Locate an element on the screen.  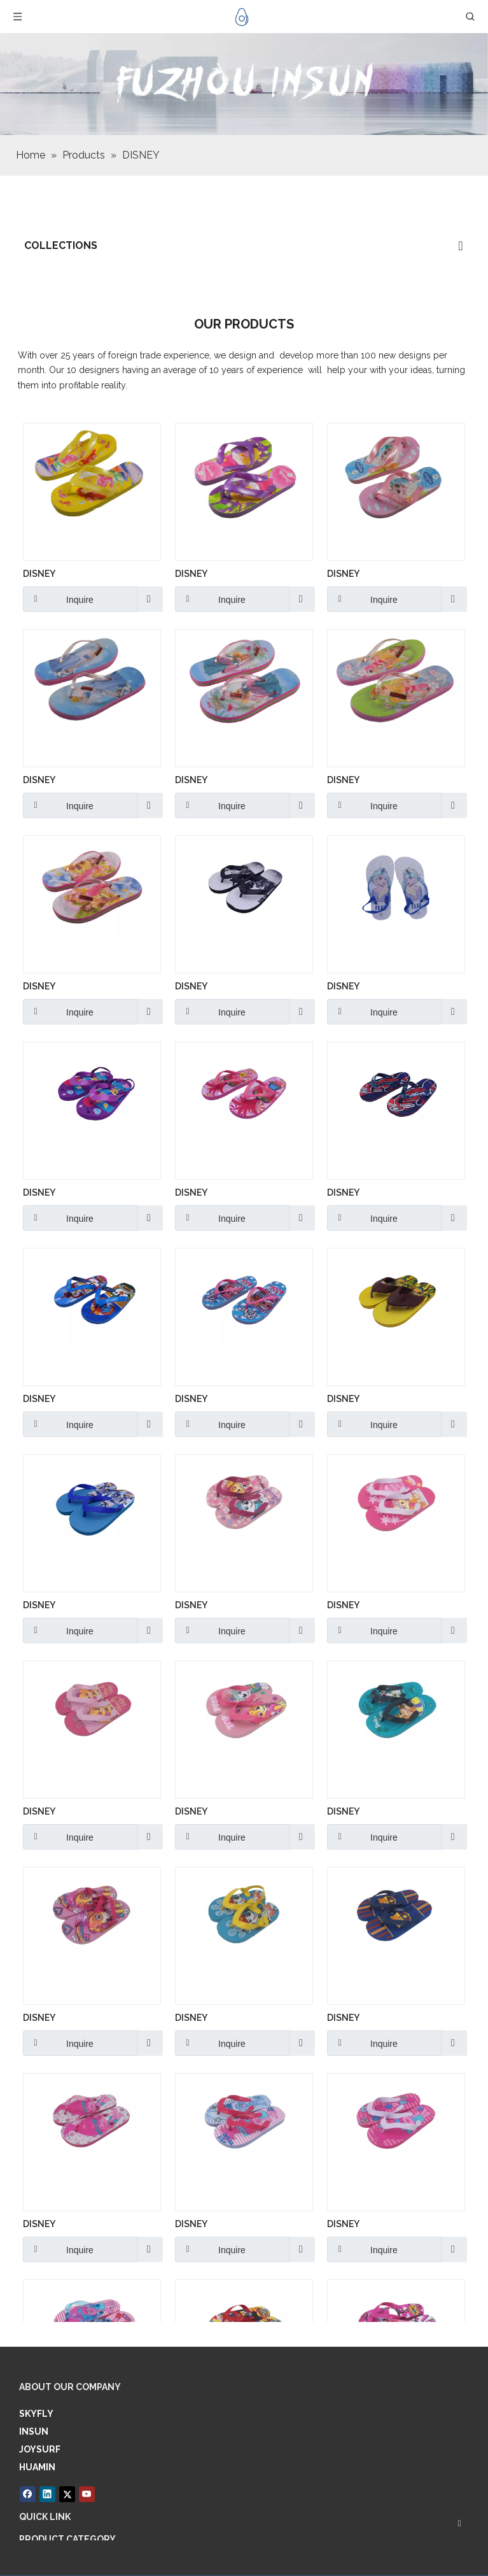
[Youtube] is located at coordinates (82, 2493).